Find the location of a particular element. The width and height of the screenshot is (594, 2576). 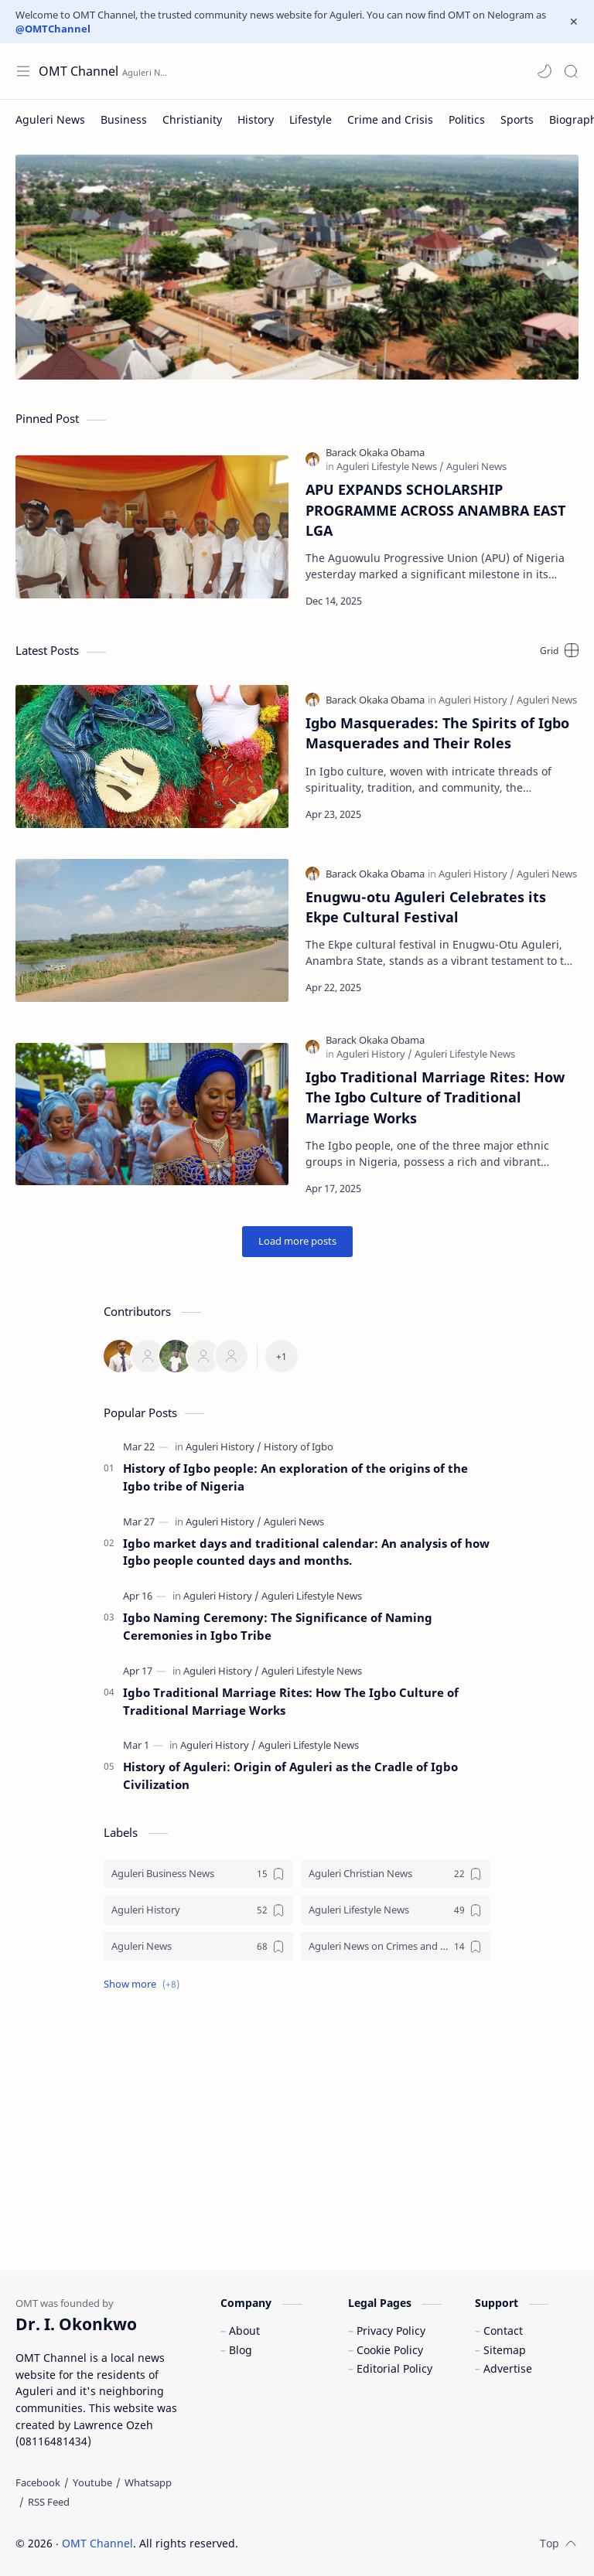

Enugwu-otu Aguleri Celebrates its Ekpe Cultural Festival is located at coordinates (426, 907).